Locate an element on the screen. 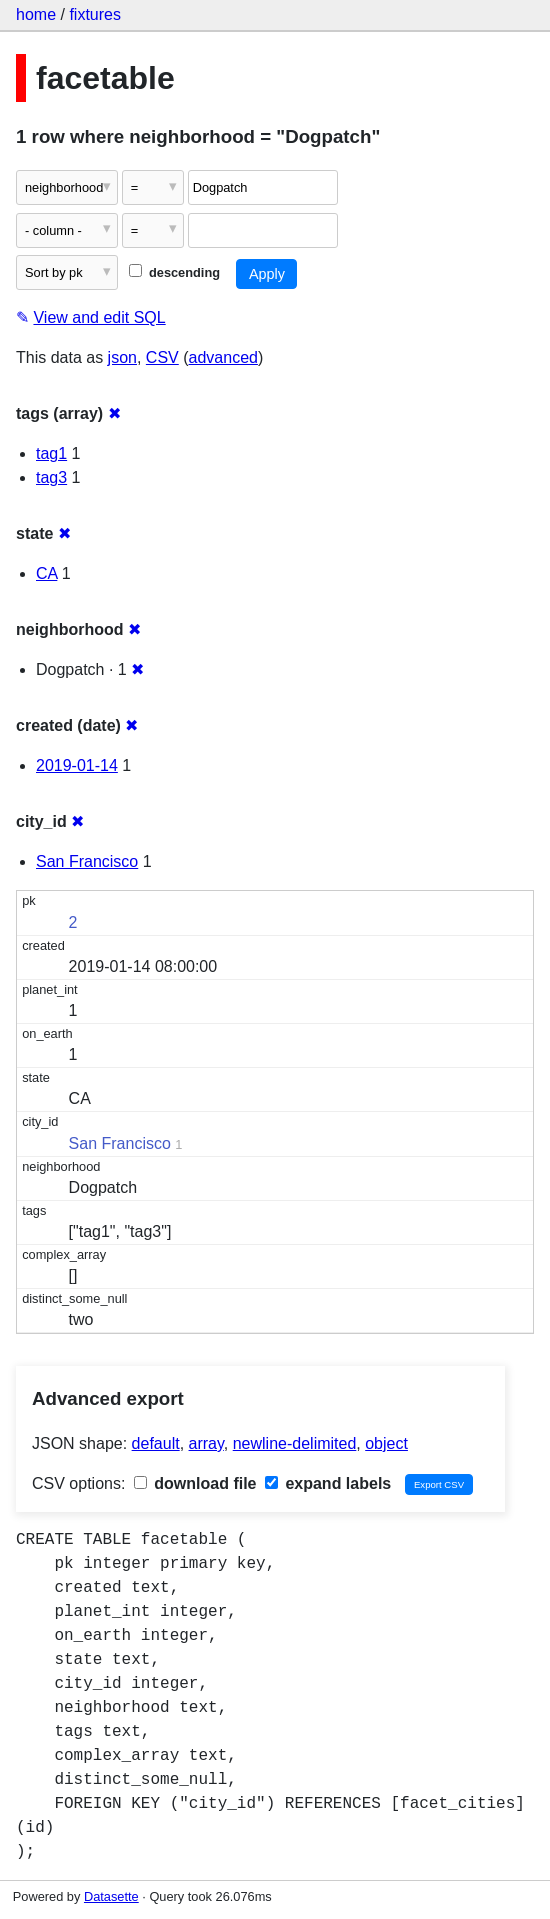 The height and width of the screenshot is (1919, 550). CSV is located at coordinates (162, 357).